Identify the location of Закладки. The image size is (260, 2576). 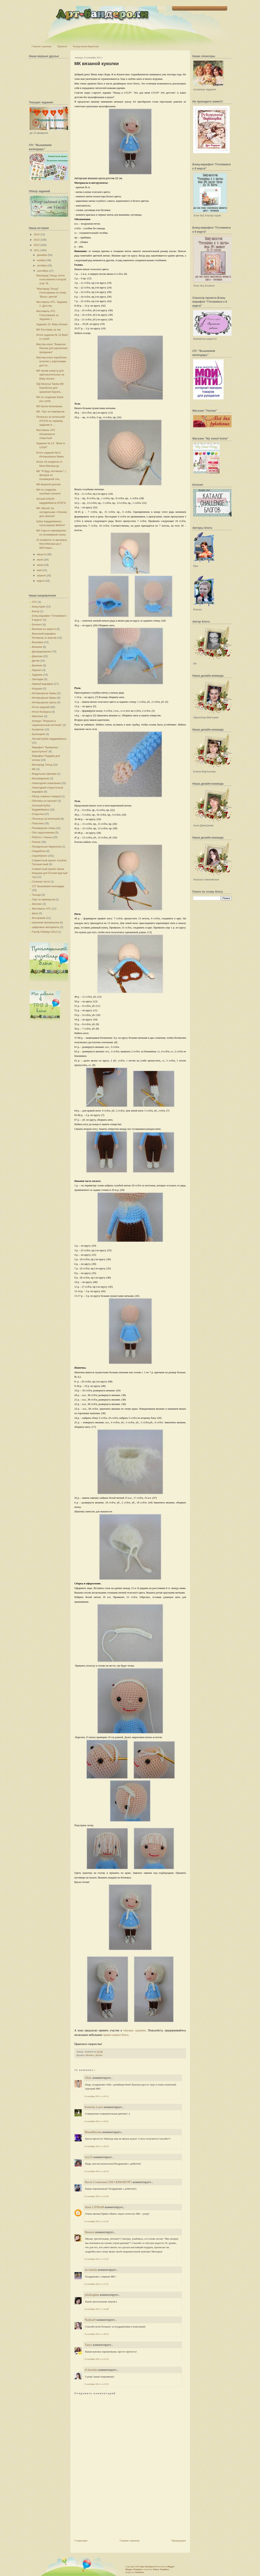
(37, 679).